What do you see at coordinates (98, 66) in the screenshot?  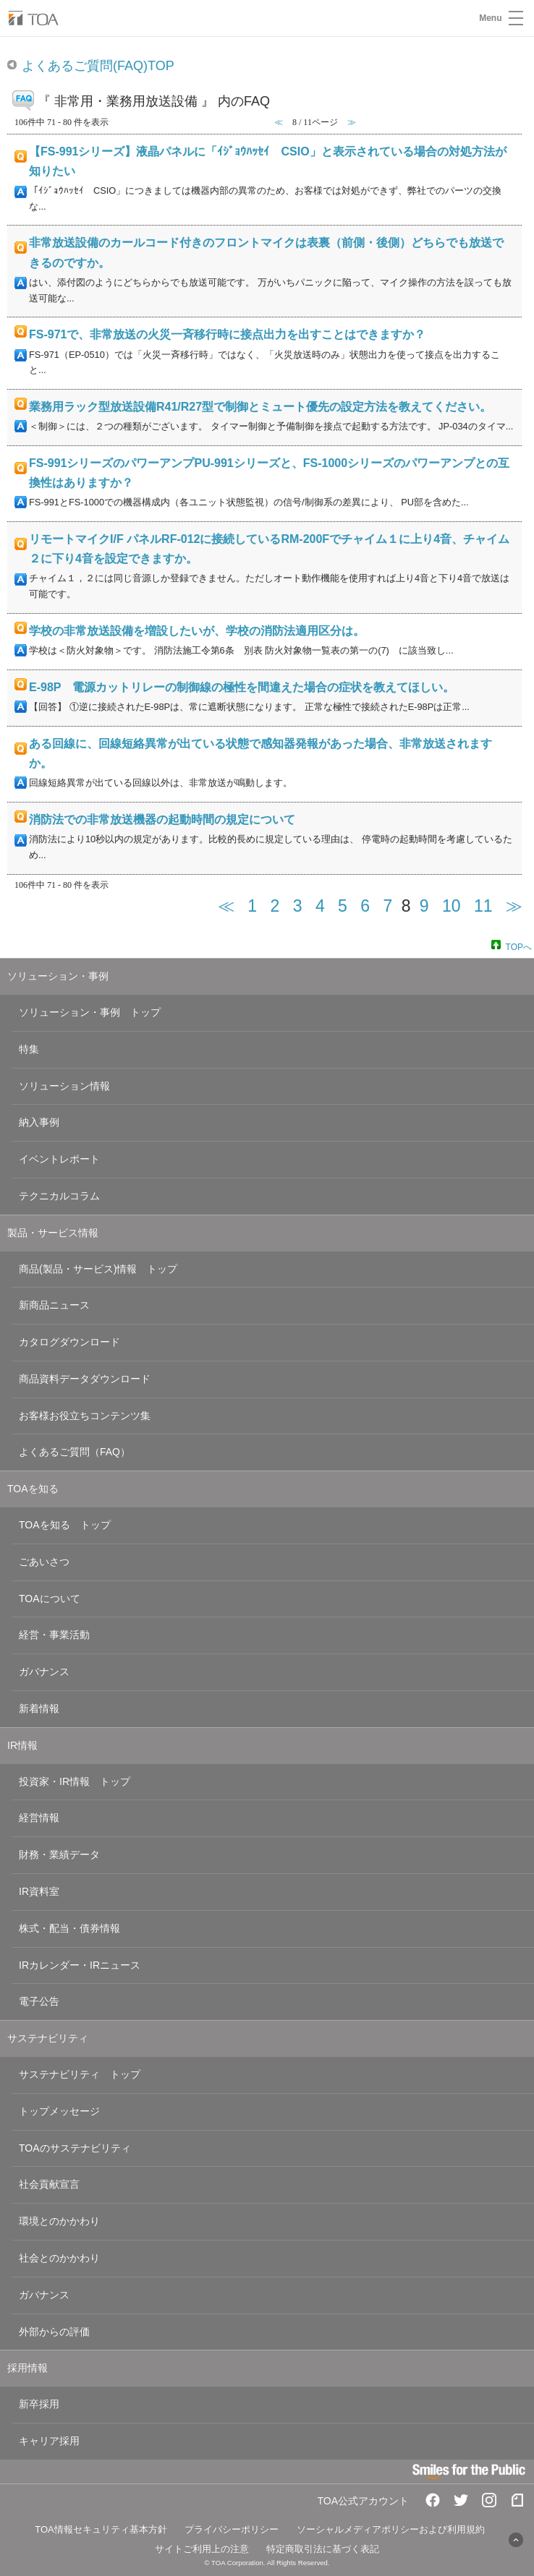 I see `よくあるご質問(FAQ)TOP` at bounding box center [98, 66].